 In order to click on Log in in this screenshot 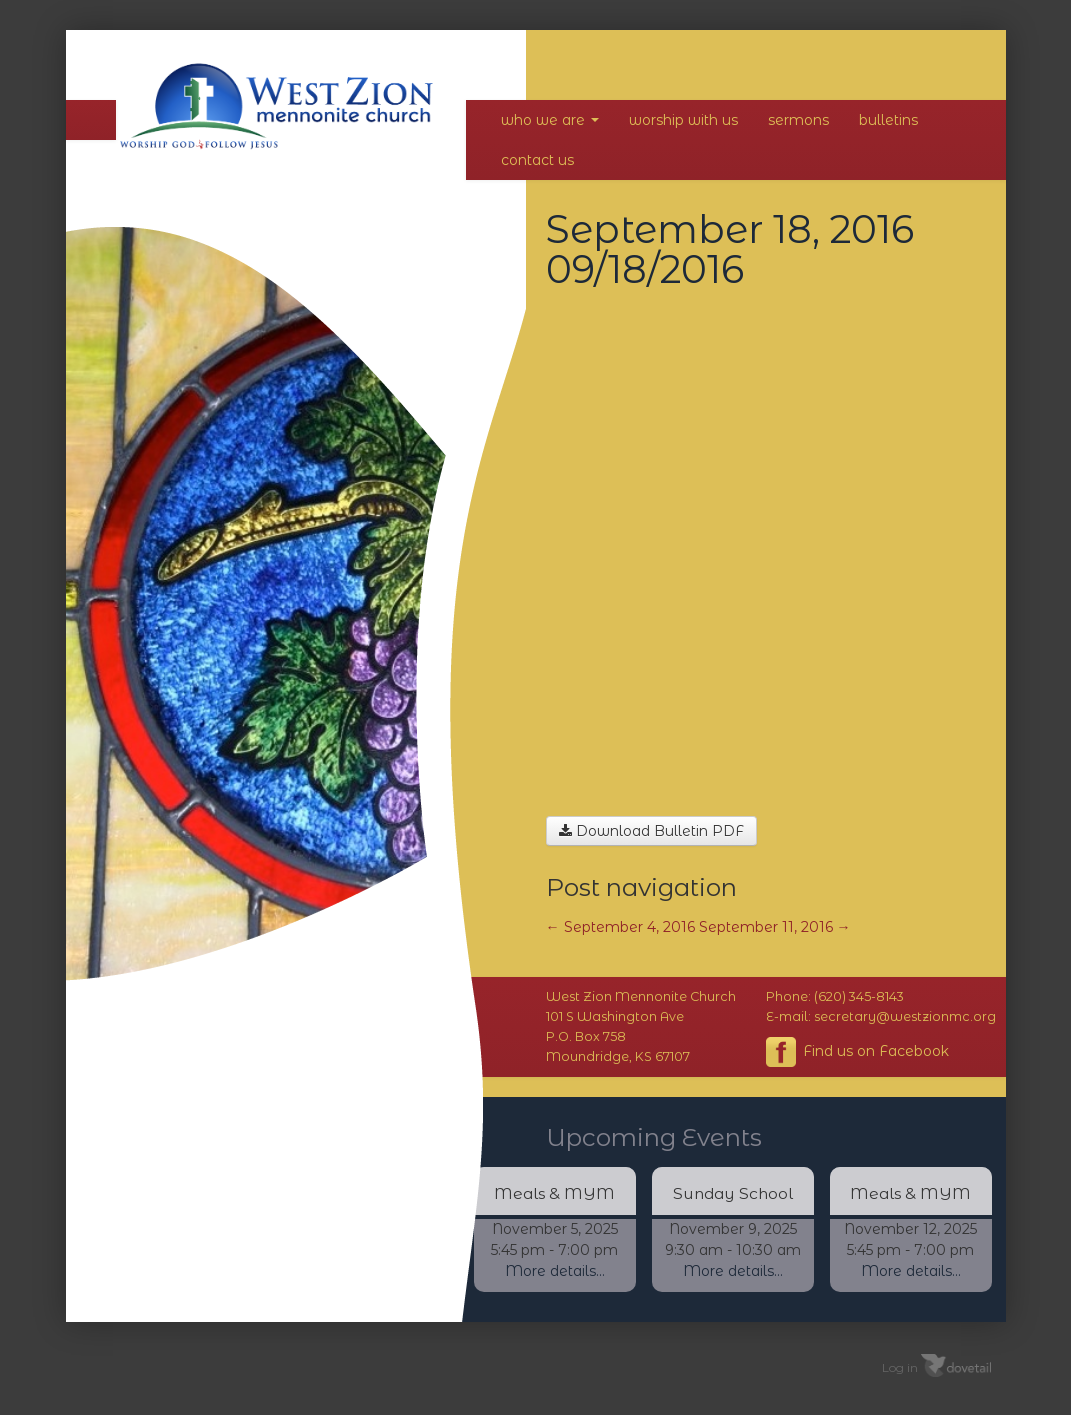, I will do `click(900, 1367)`.